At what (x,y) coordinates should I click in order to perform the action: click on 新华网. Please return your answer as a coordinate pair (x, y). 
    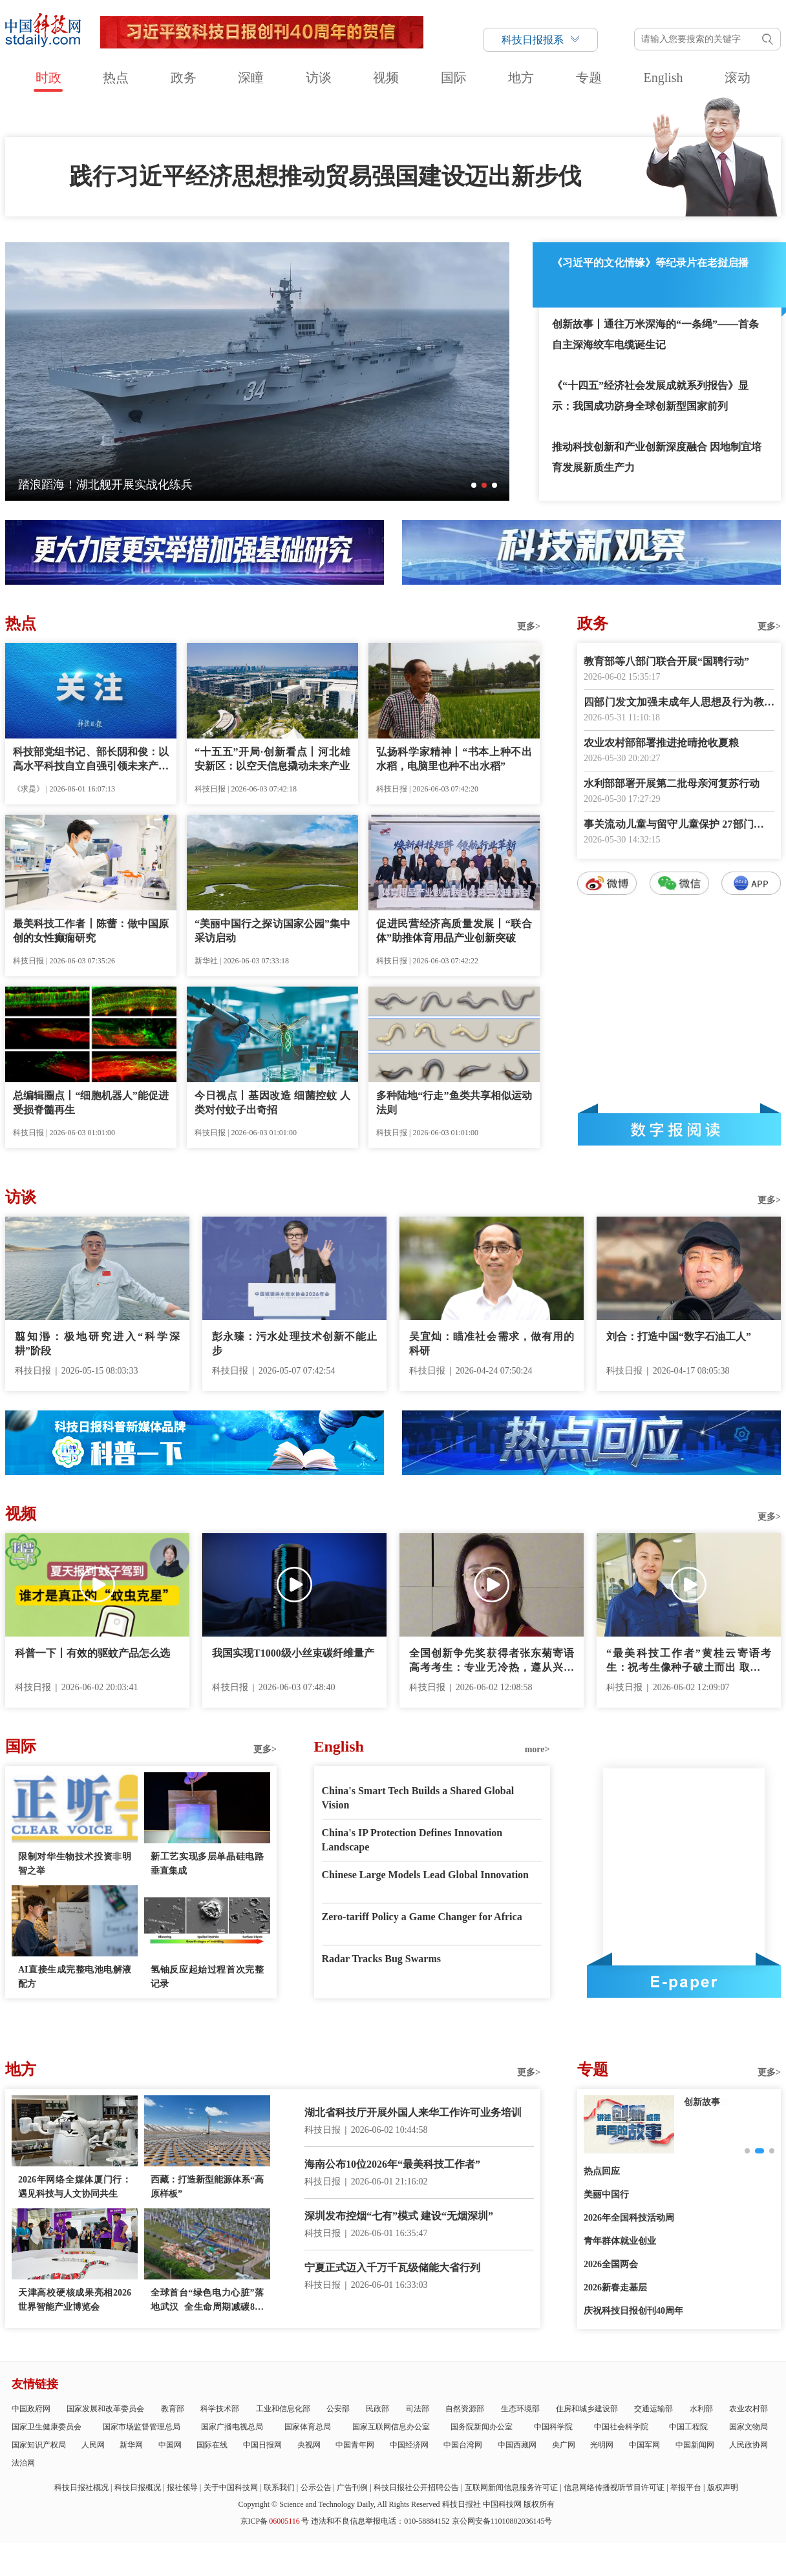
    Looking at the image, I should click on (131, 2444).